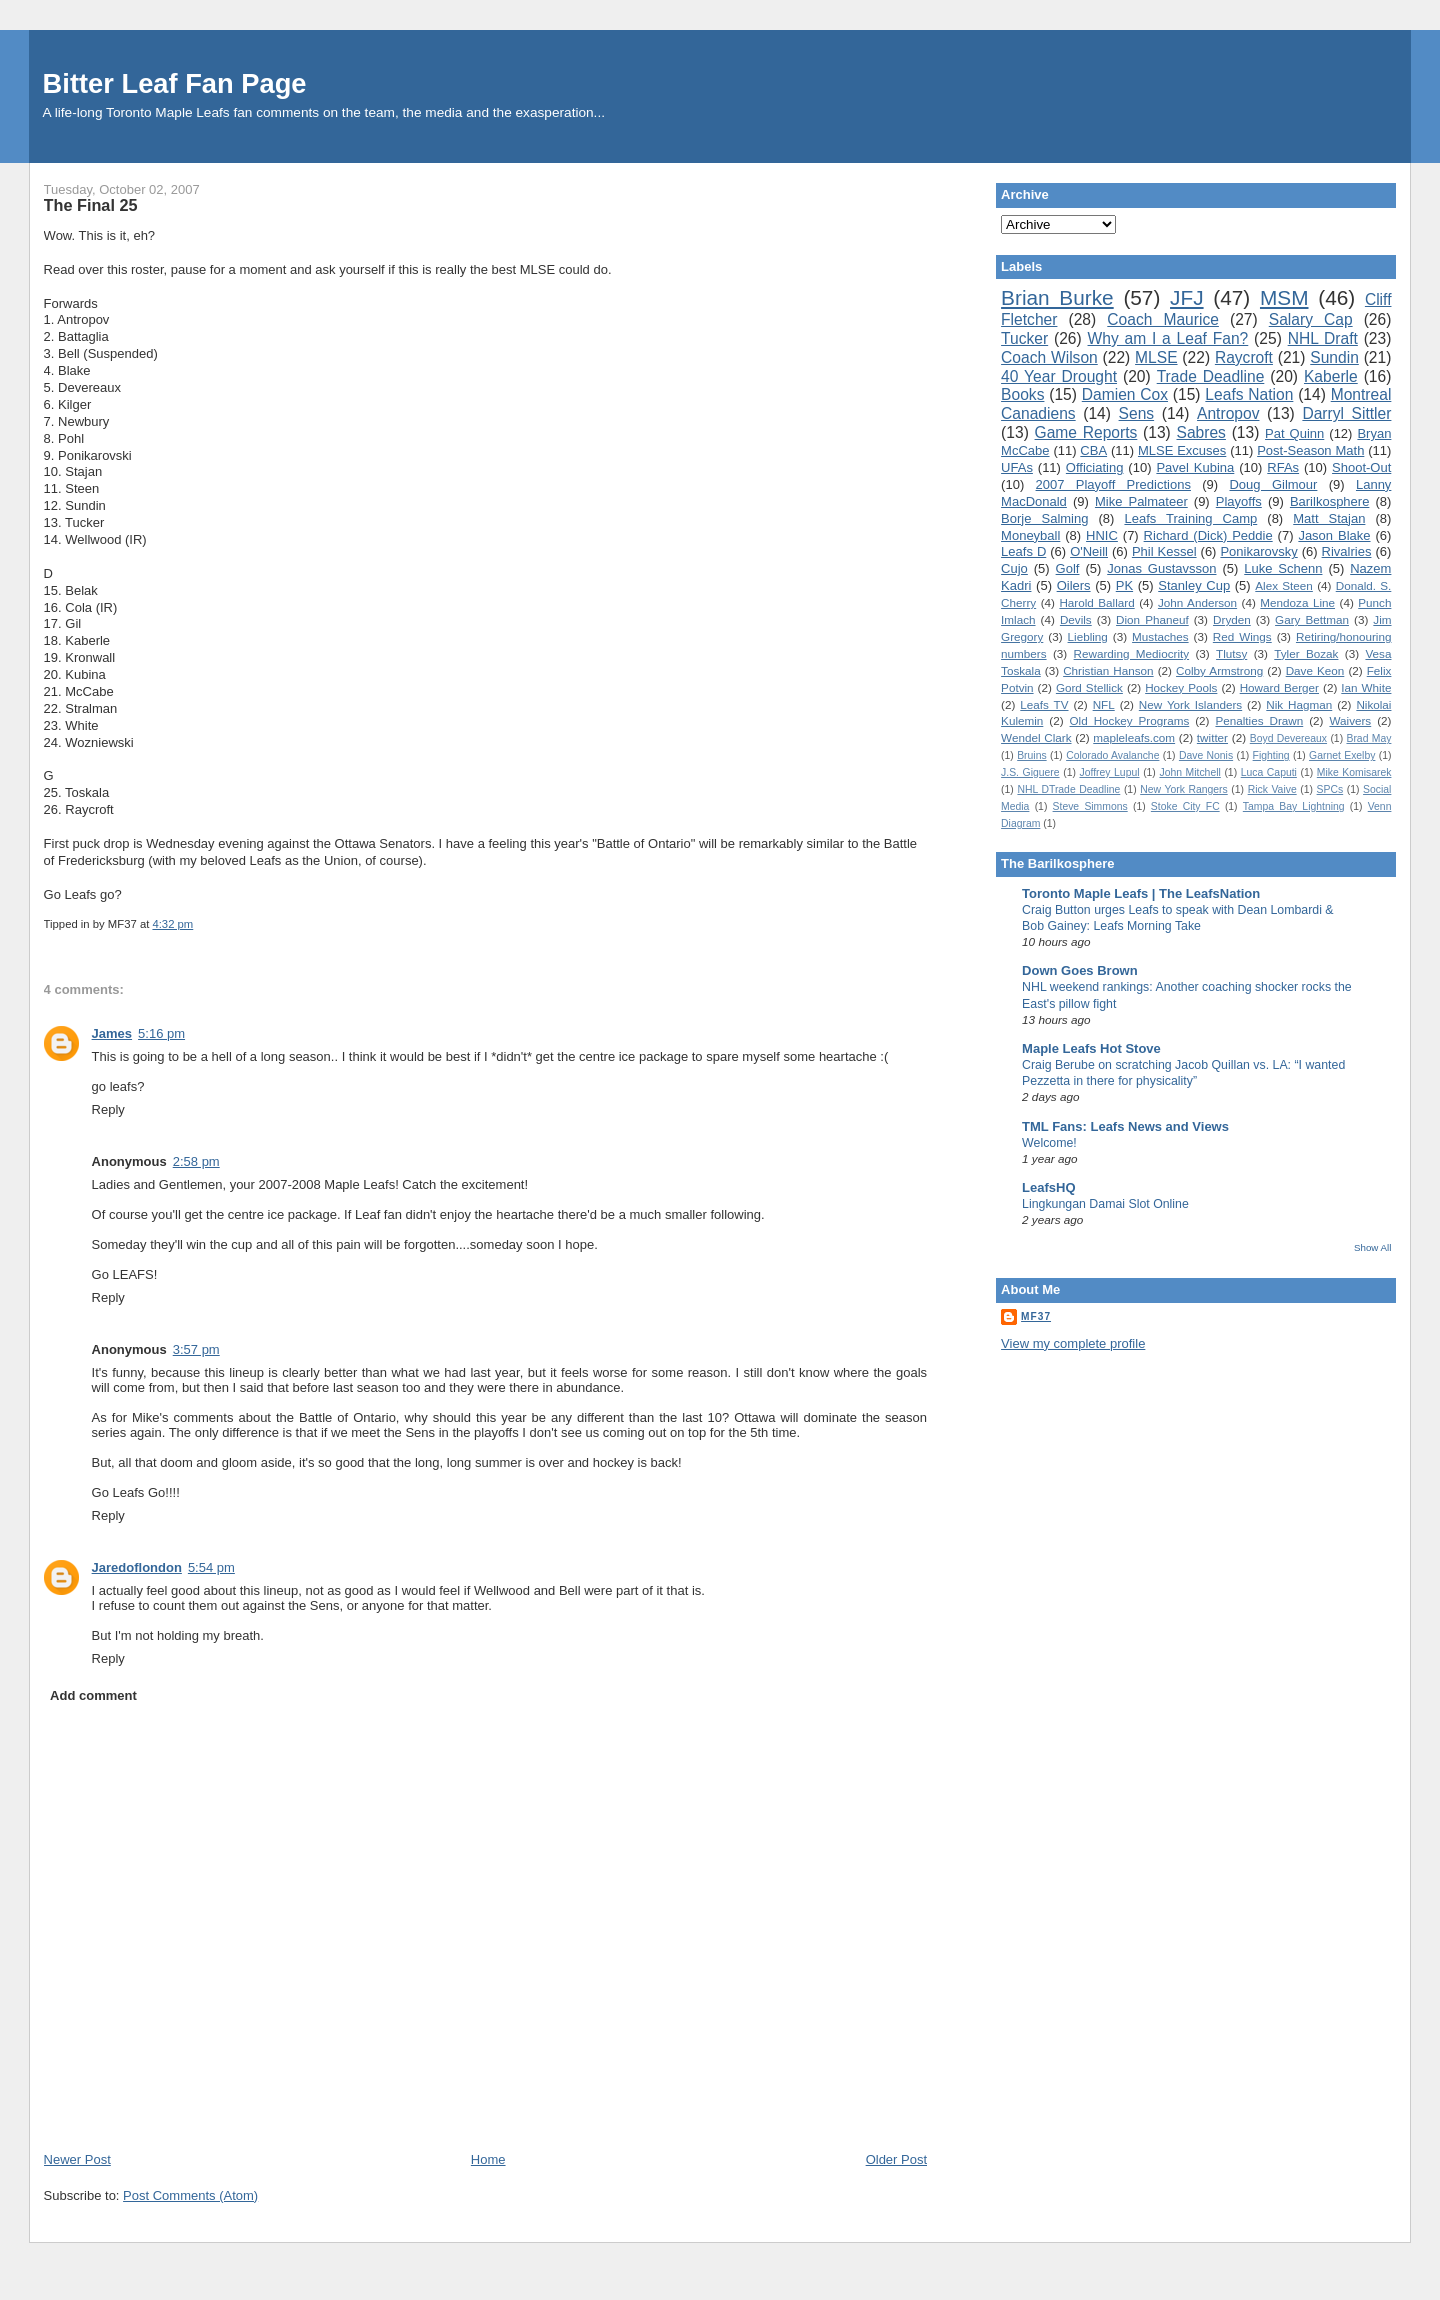  I want to click on John Mitchell, so click(1189, 772).